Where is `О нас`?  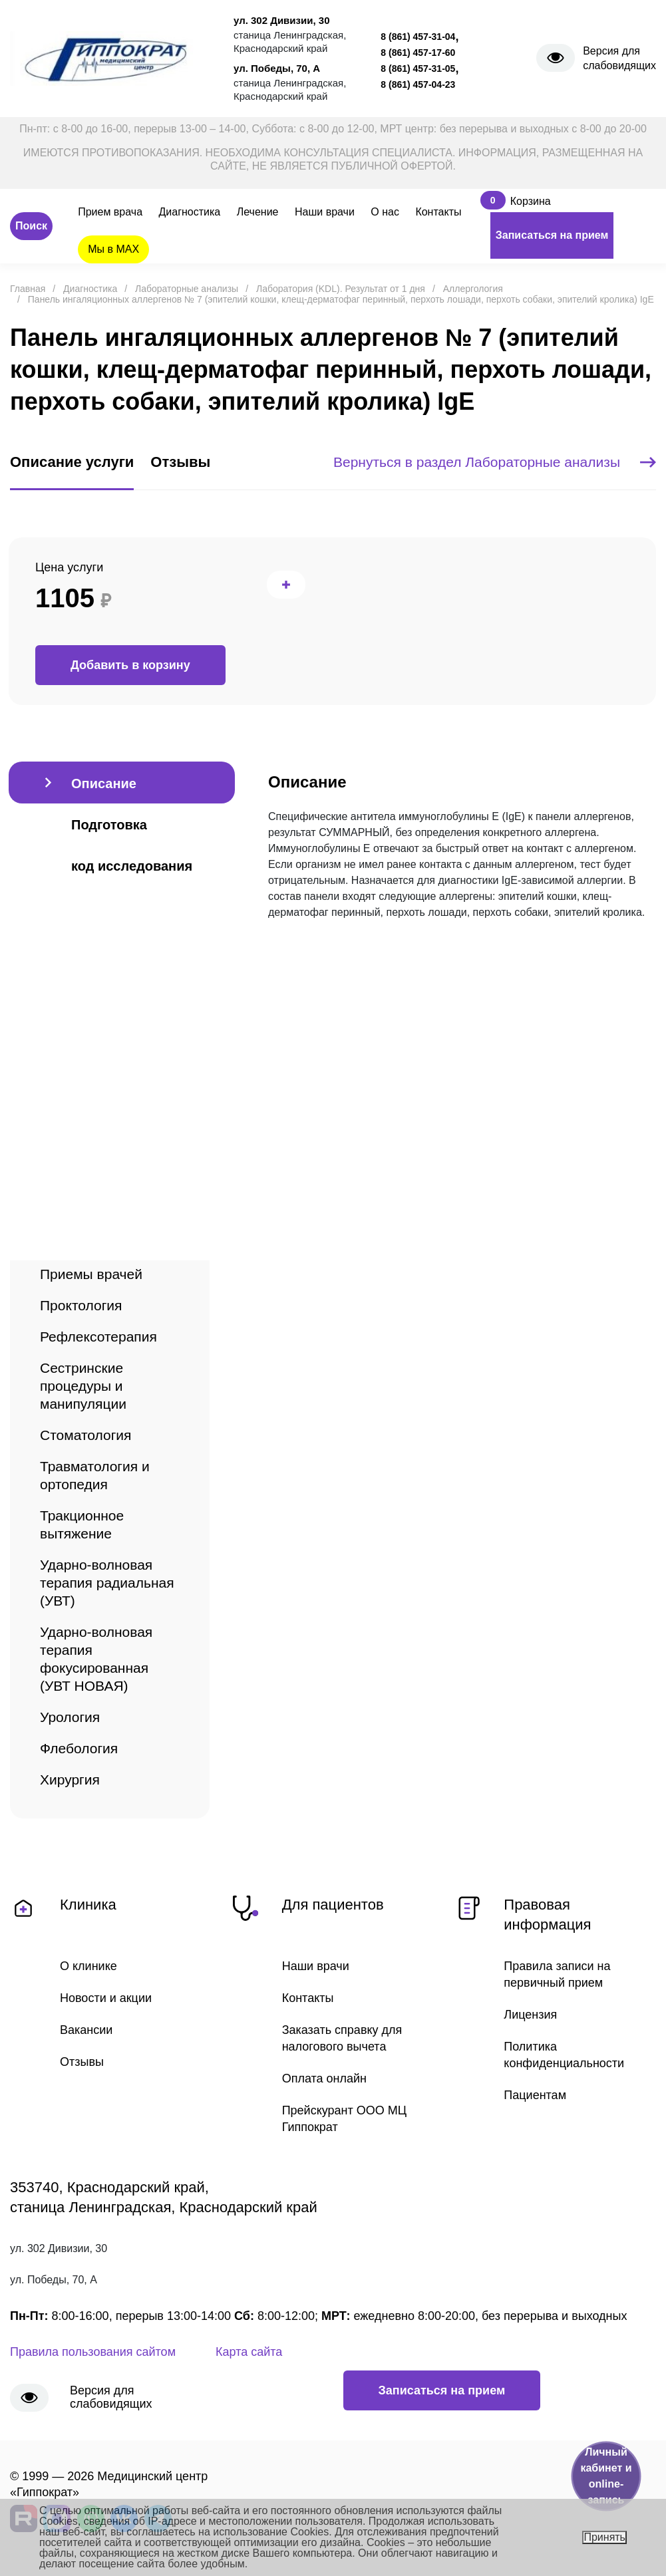 О нас is located at coordinates (385, 211).